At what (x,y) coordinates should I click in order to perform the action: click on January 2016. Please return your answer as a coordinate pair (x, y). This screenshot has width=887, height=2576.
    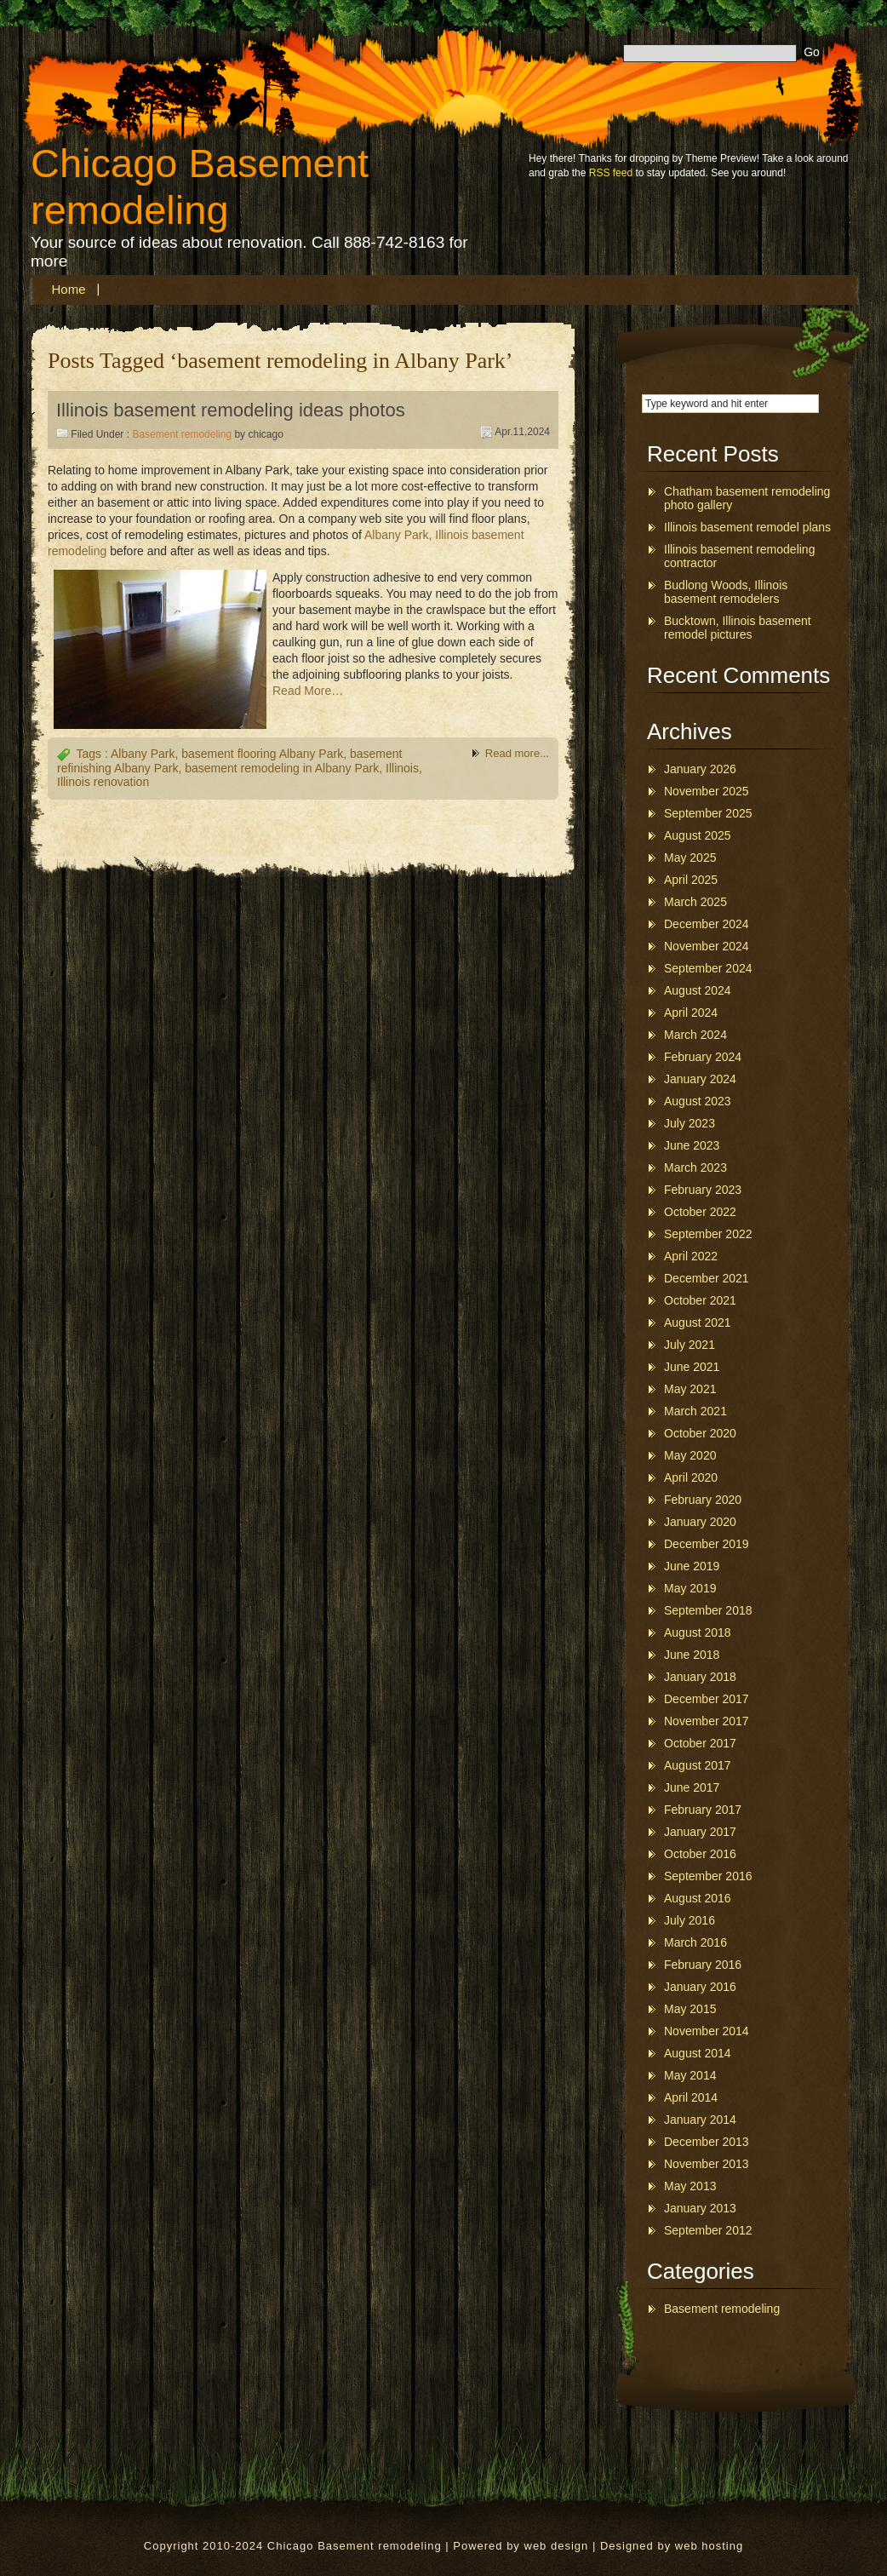
    Looking at the image, I should click on (700, 1987).